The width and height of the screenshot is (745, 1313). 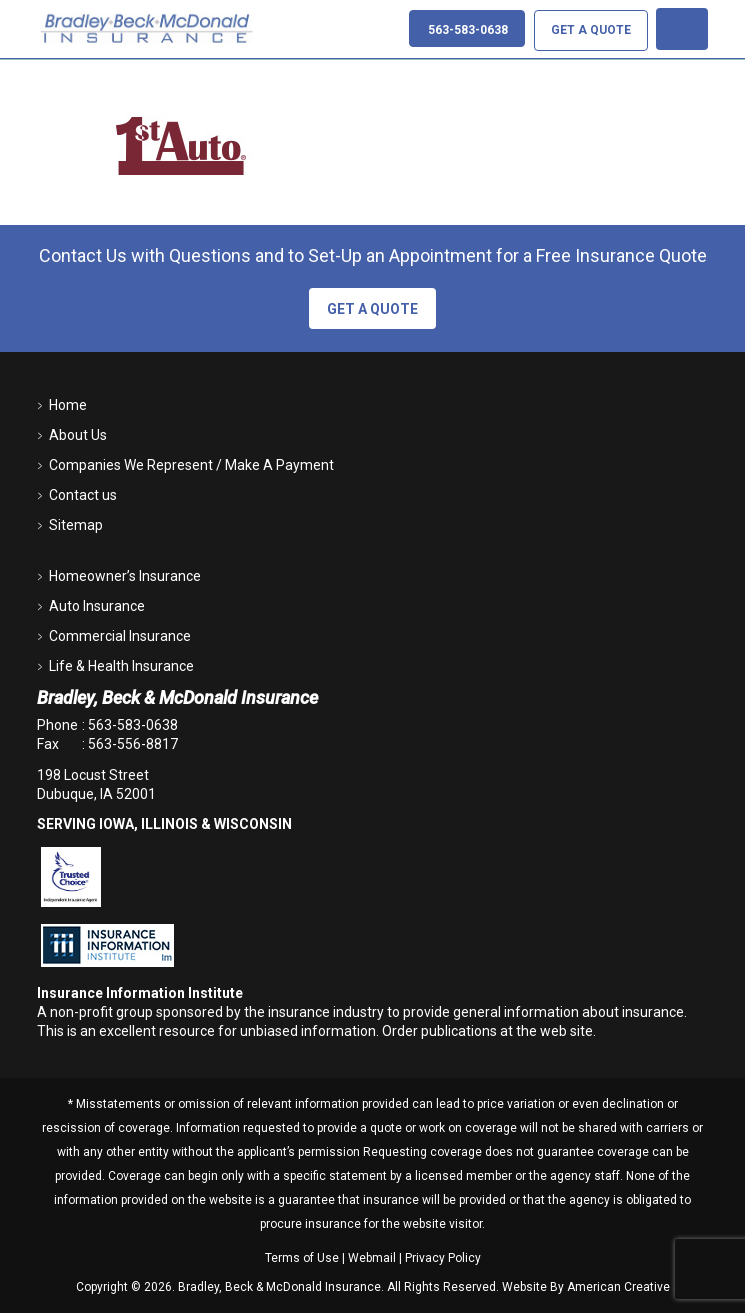 What do you see at coordinates (68, 405) in the screenshot?
I see `Home` at bounding box center [68, 405].